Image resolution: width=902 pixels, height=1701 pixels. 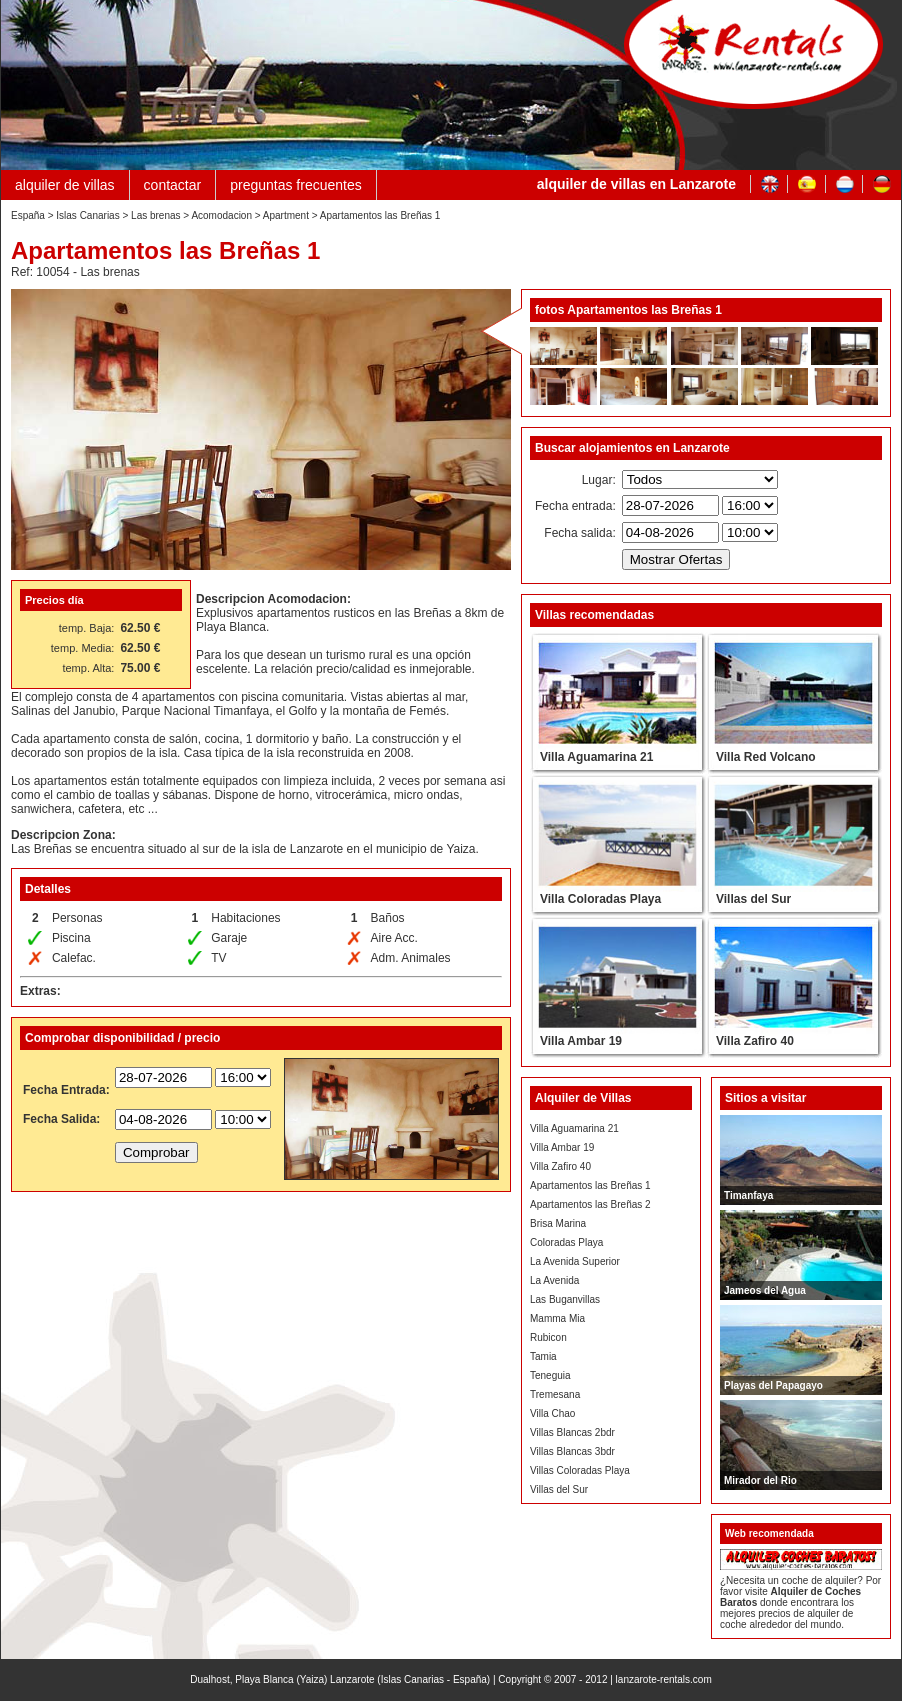 I want to click on Las Buganvillas, so click(x=565, y=1299).